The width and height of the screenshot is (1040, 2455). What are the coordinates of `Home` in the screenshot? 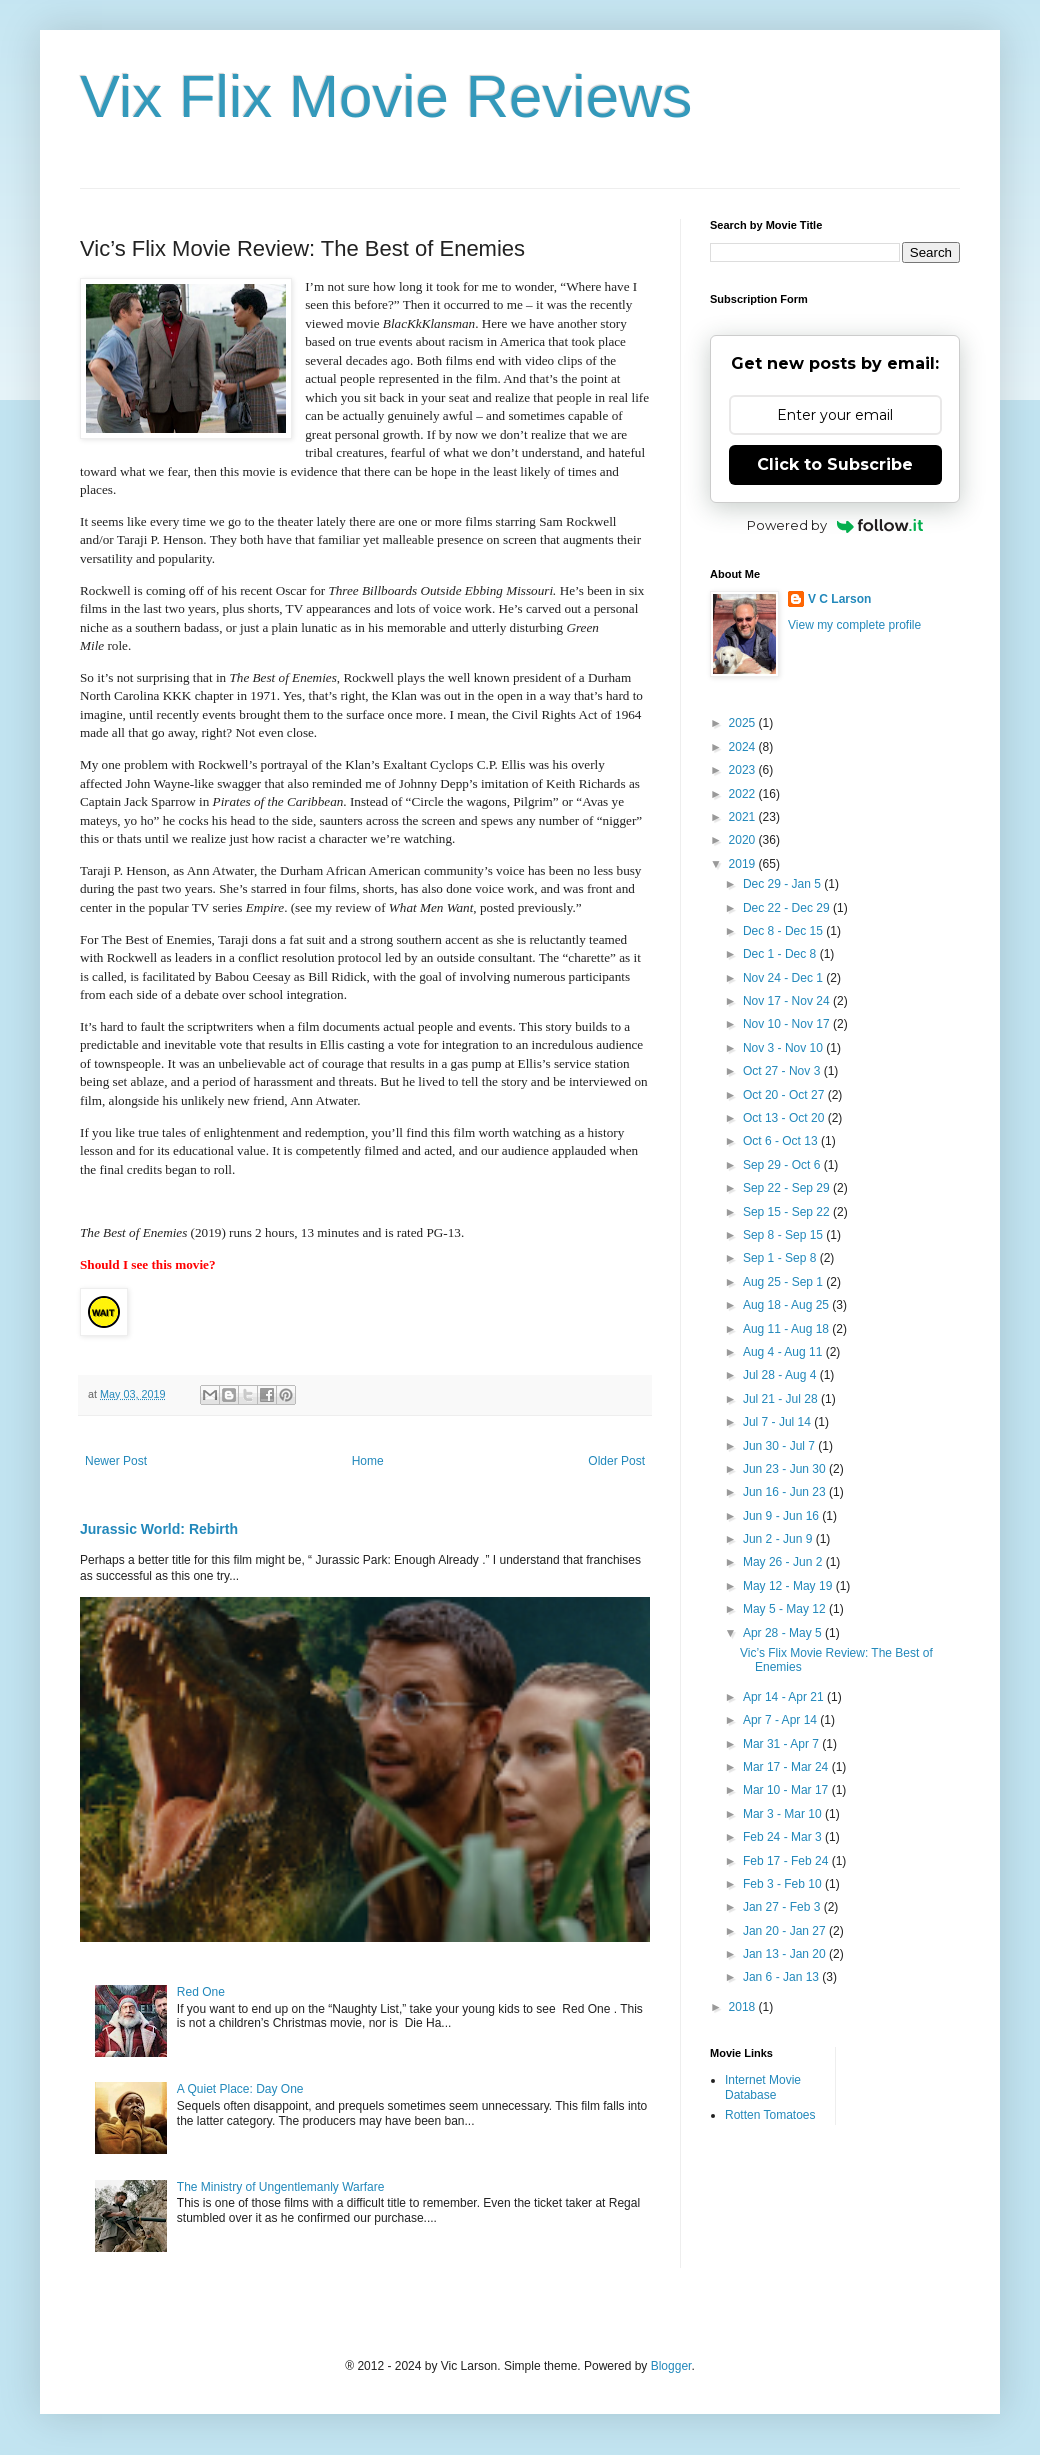 It's located at (368, 1461).